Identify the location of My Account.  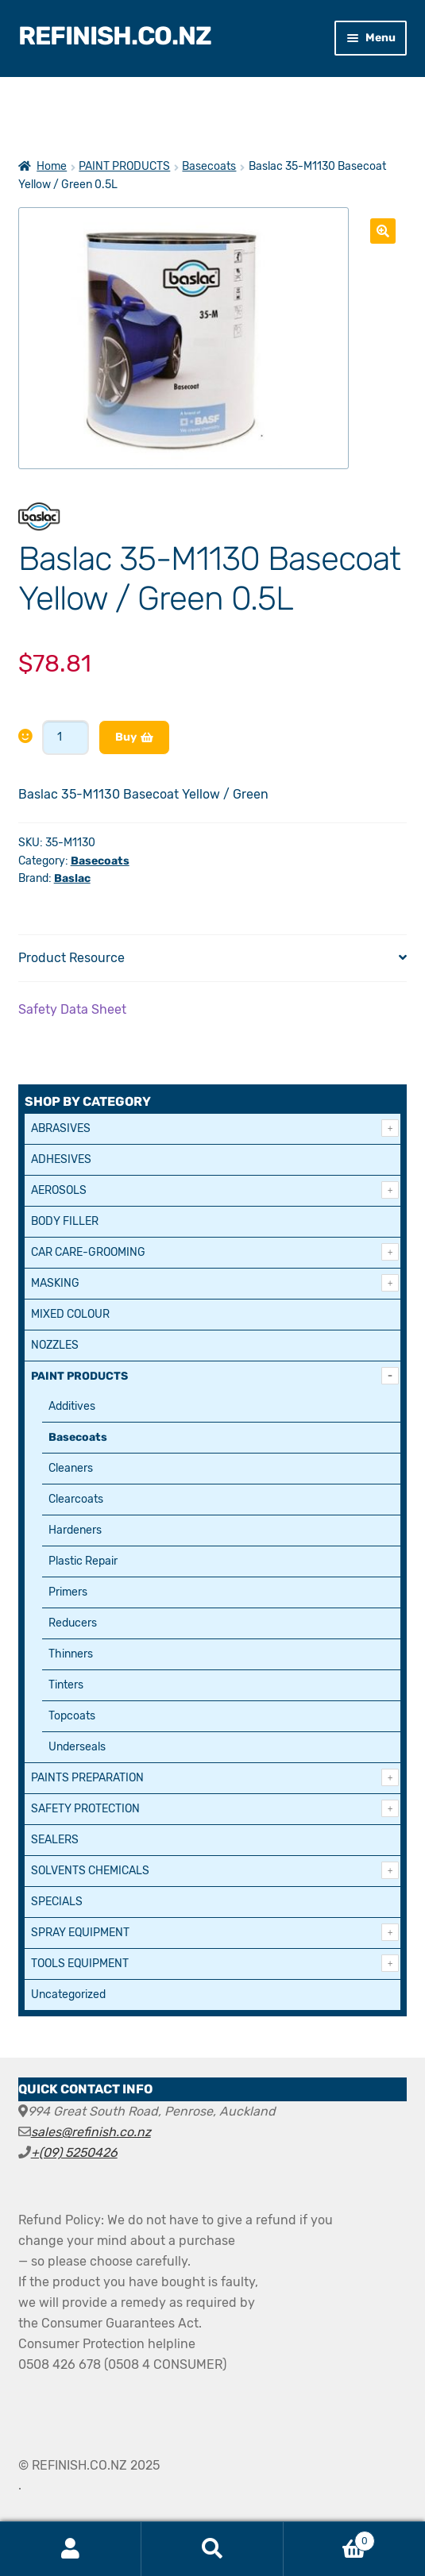
(70, 2549).